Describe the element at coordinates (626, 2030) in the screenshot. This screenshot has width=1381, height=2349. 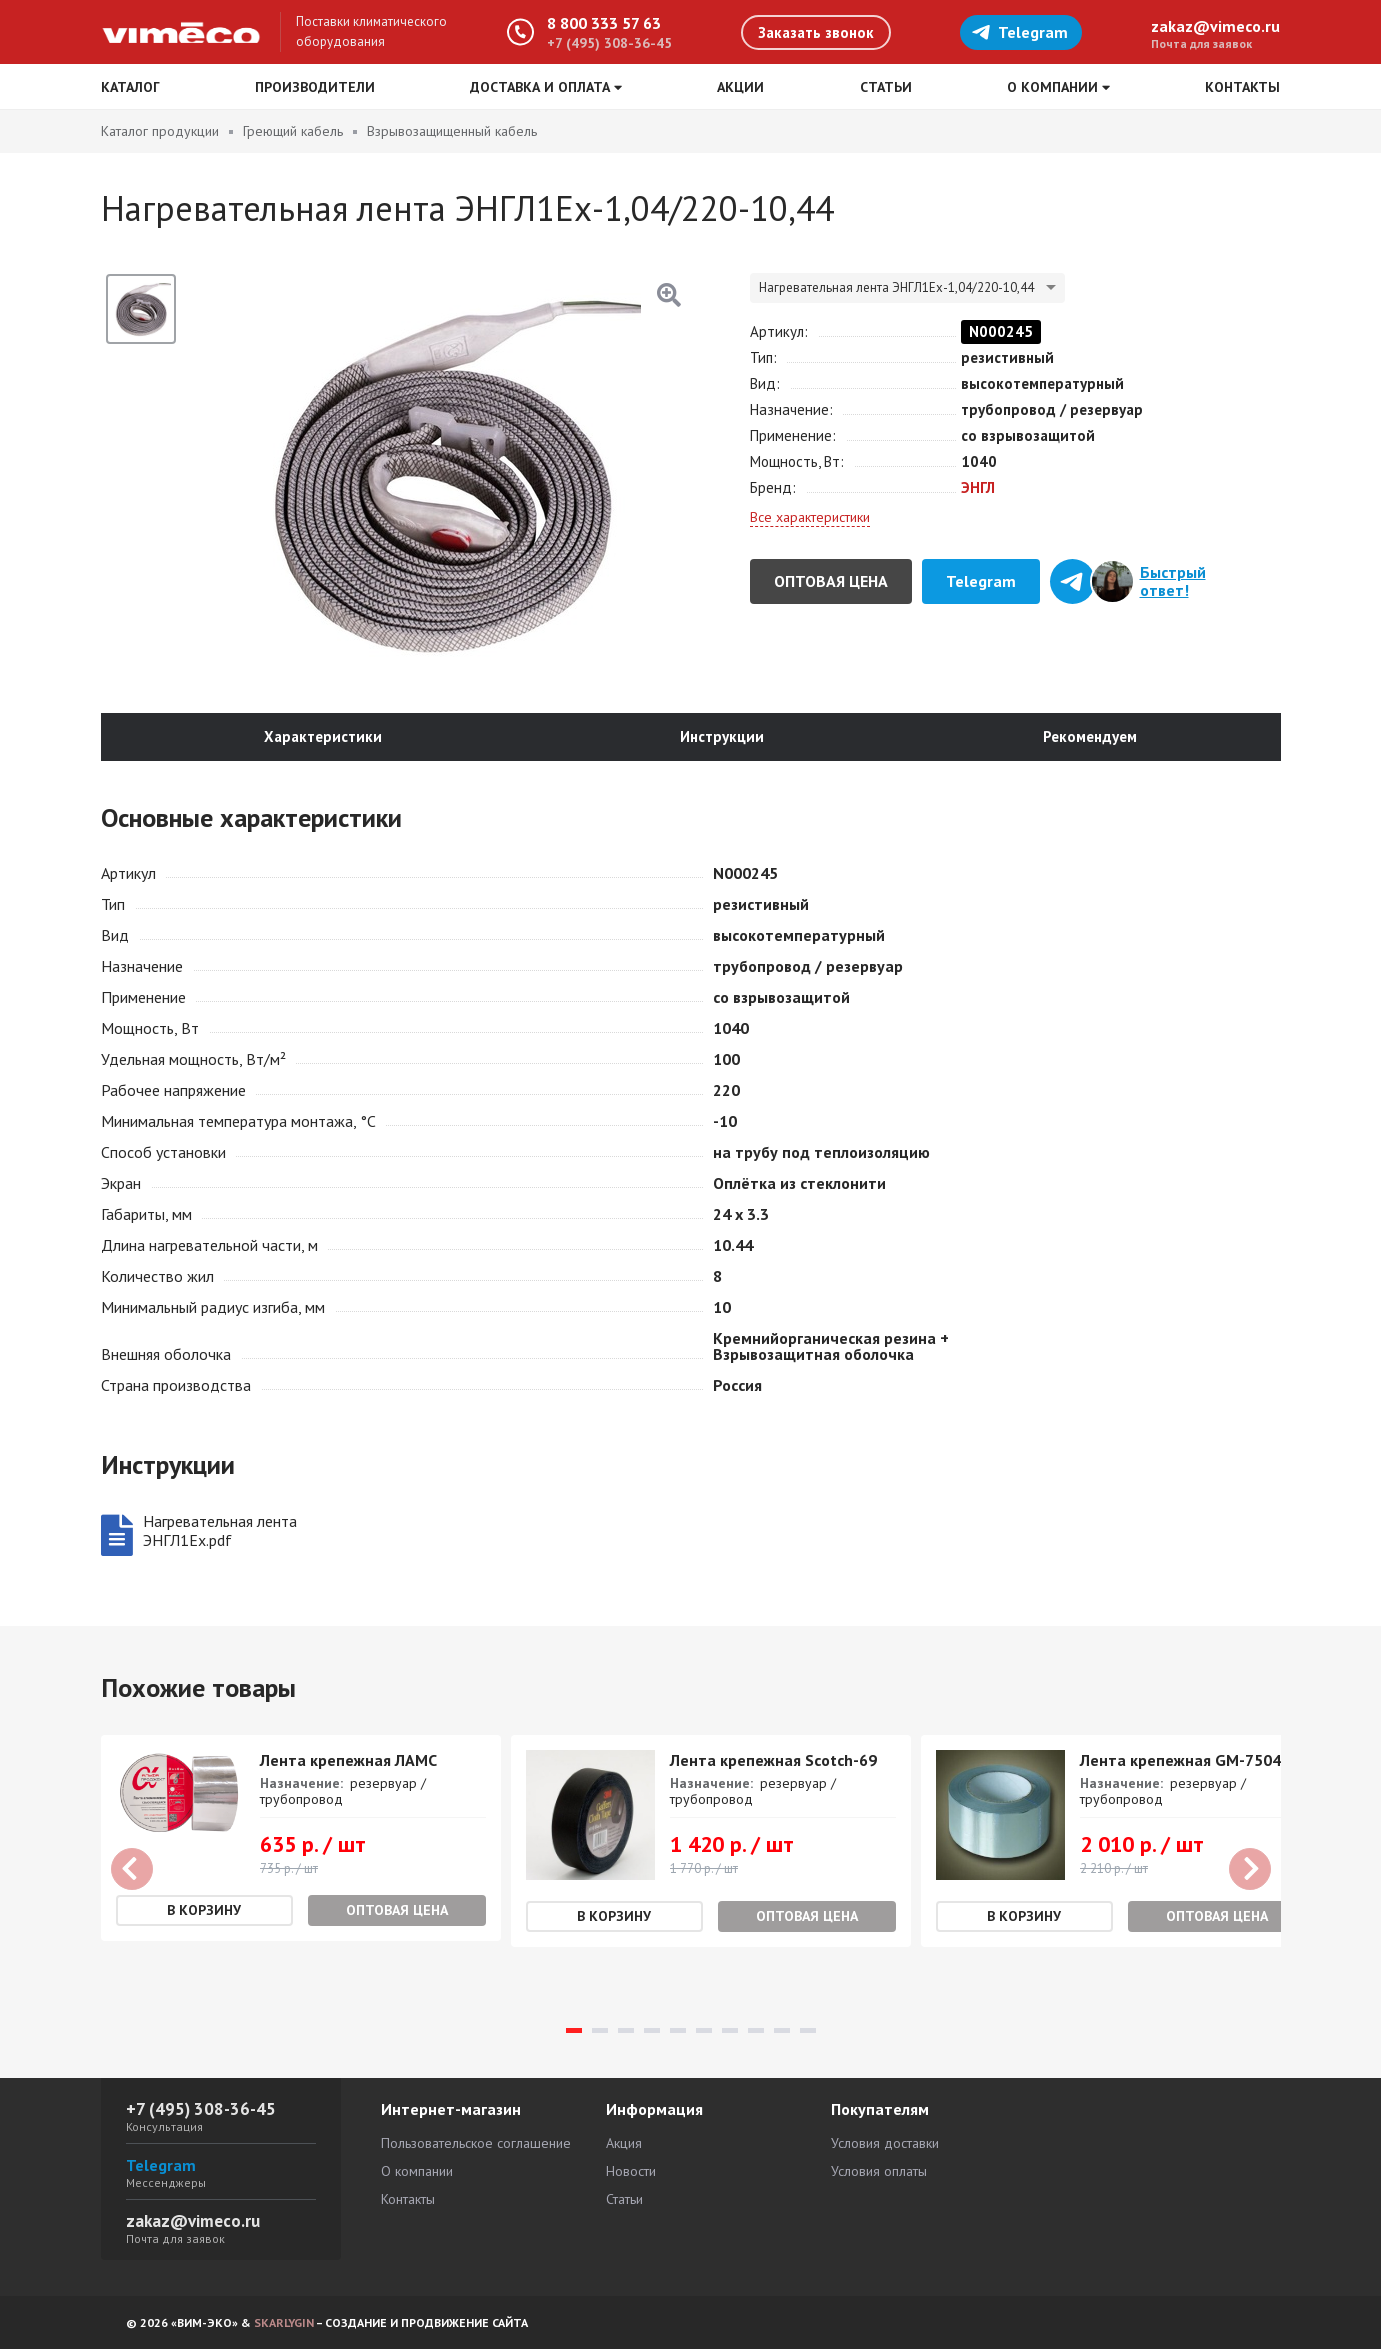
I see `3 [tab]` at that location.